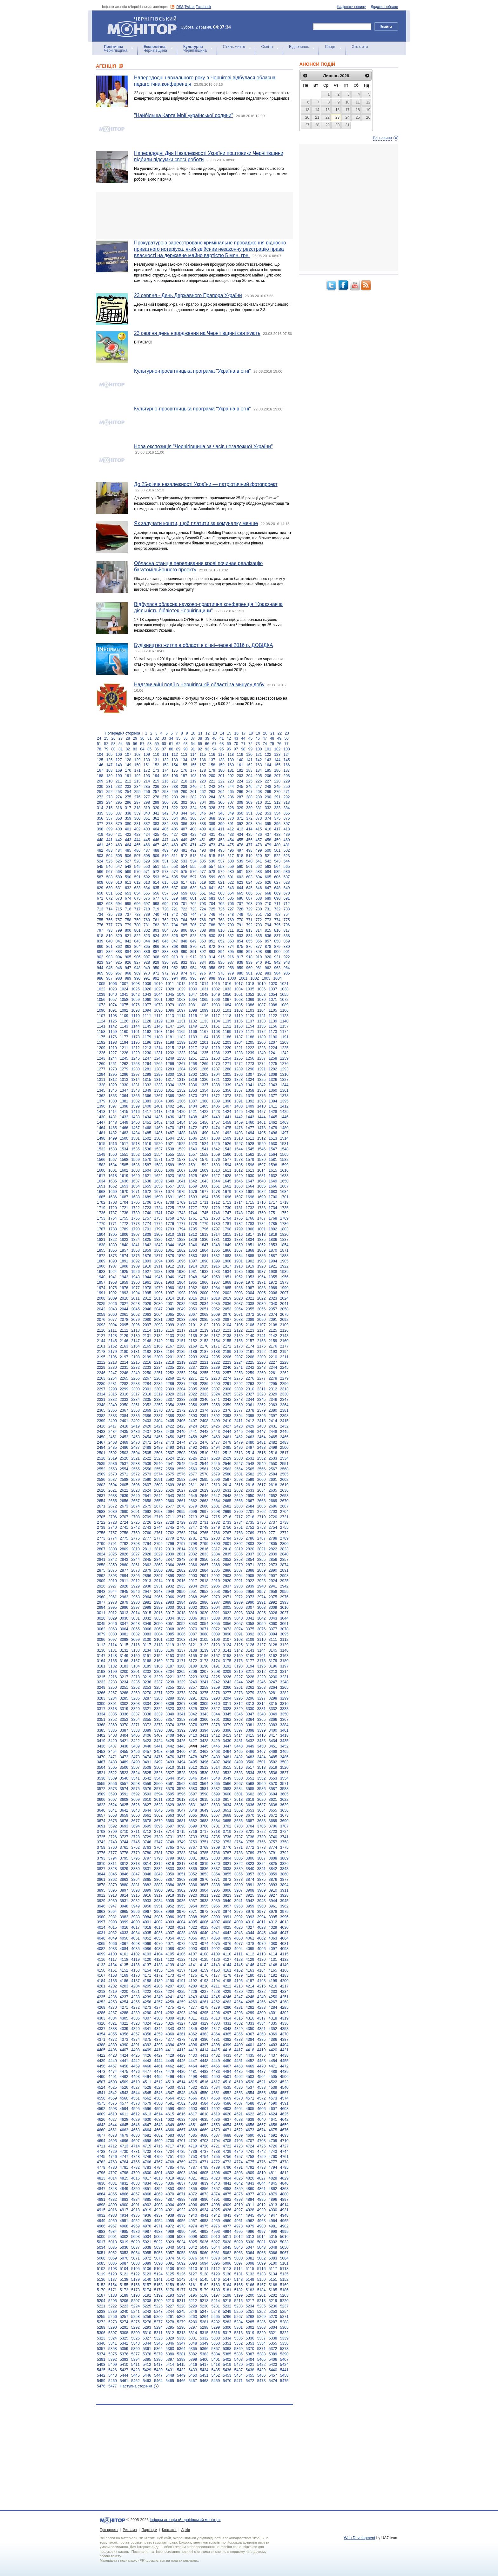 This screenshot has height=2576, width=498. I want to click on 3389, so click(147, 1730).